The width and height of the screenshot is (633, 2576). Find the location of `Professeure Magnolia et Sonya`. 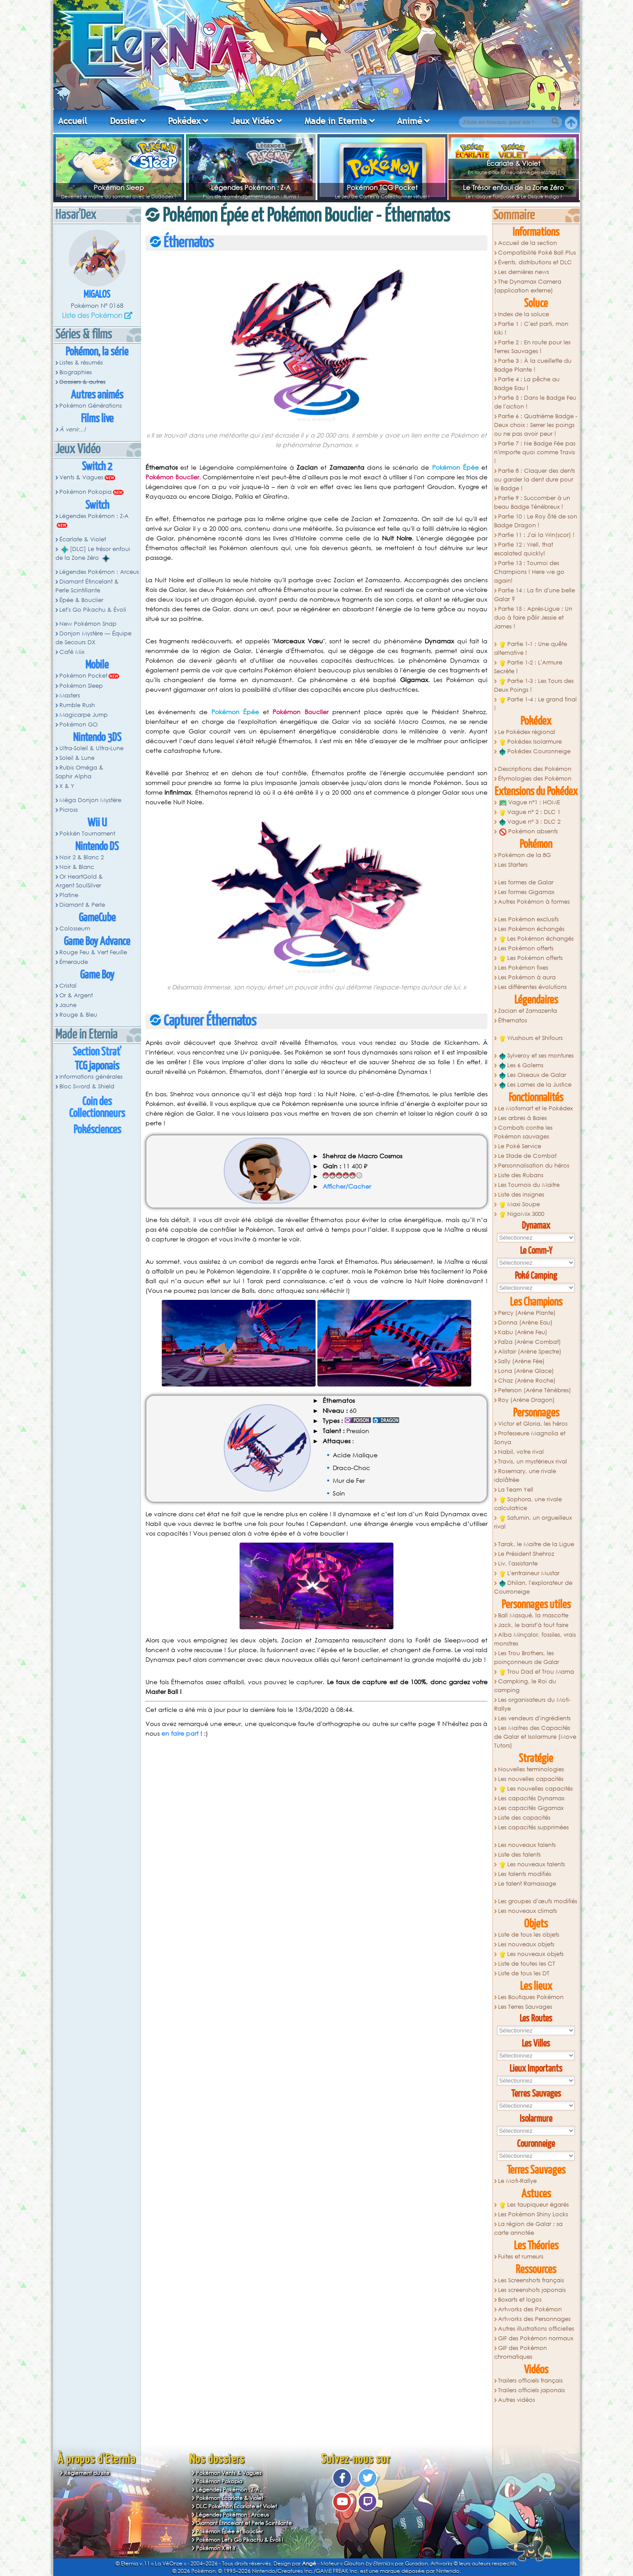

Professeure Magnolia et Sonya is located at coordinates (529, 1438).